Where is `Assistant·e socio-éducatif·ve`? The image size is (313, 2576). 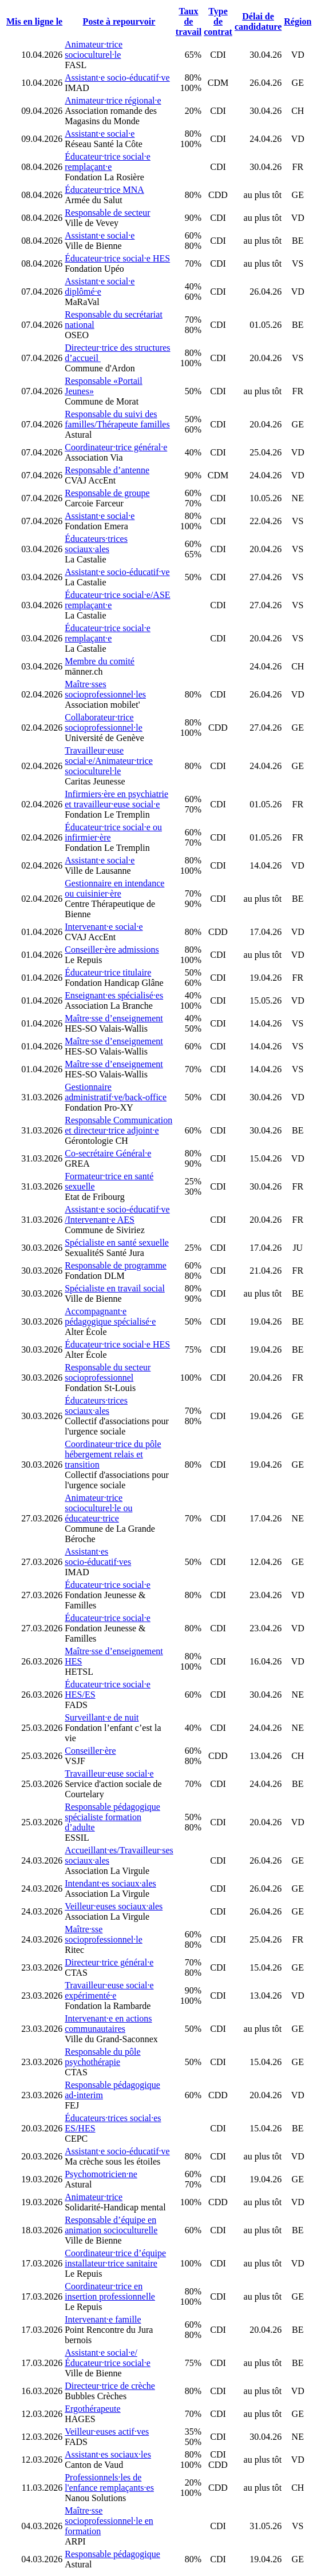
Assistant·e socio-éducatif·ve is located at coordinates (117, 77).